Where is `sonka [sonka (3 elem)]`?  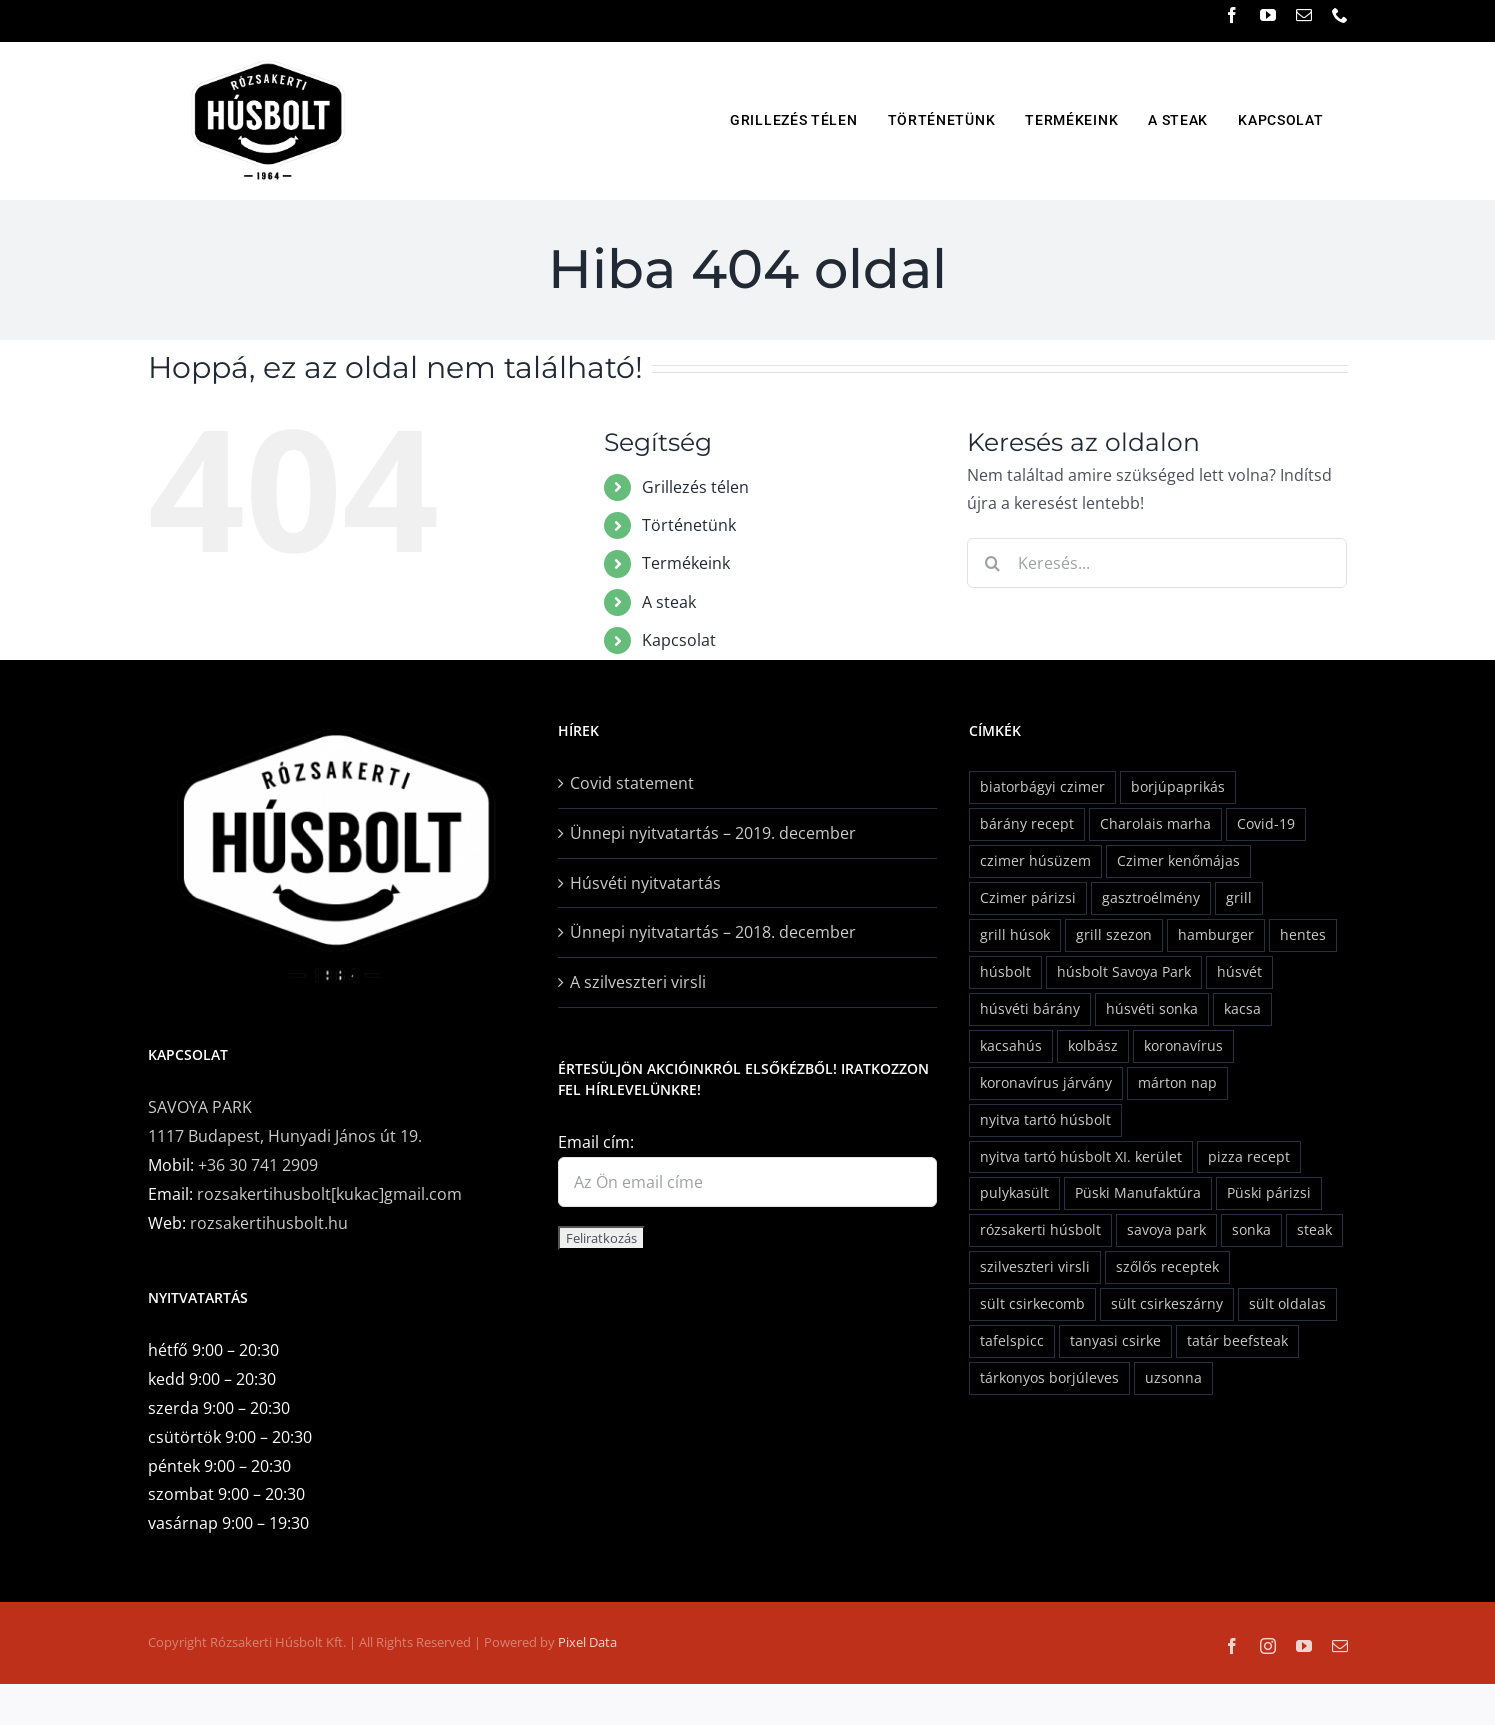
sonka [sonka (3 elem)] is located at coordinates (1251, 1229).